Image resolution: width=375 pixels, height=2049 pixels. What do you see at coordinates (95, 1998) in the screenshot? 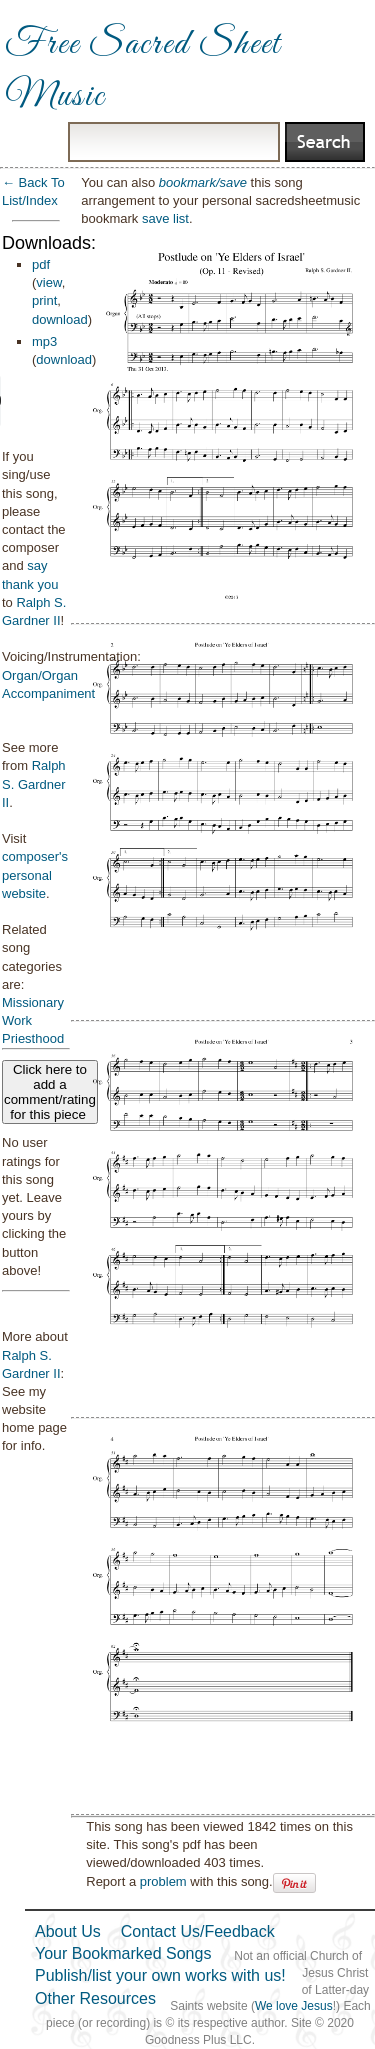
I see `Other Resources` at bounding box center [95, 1998].